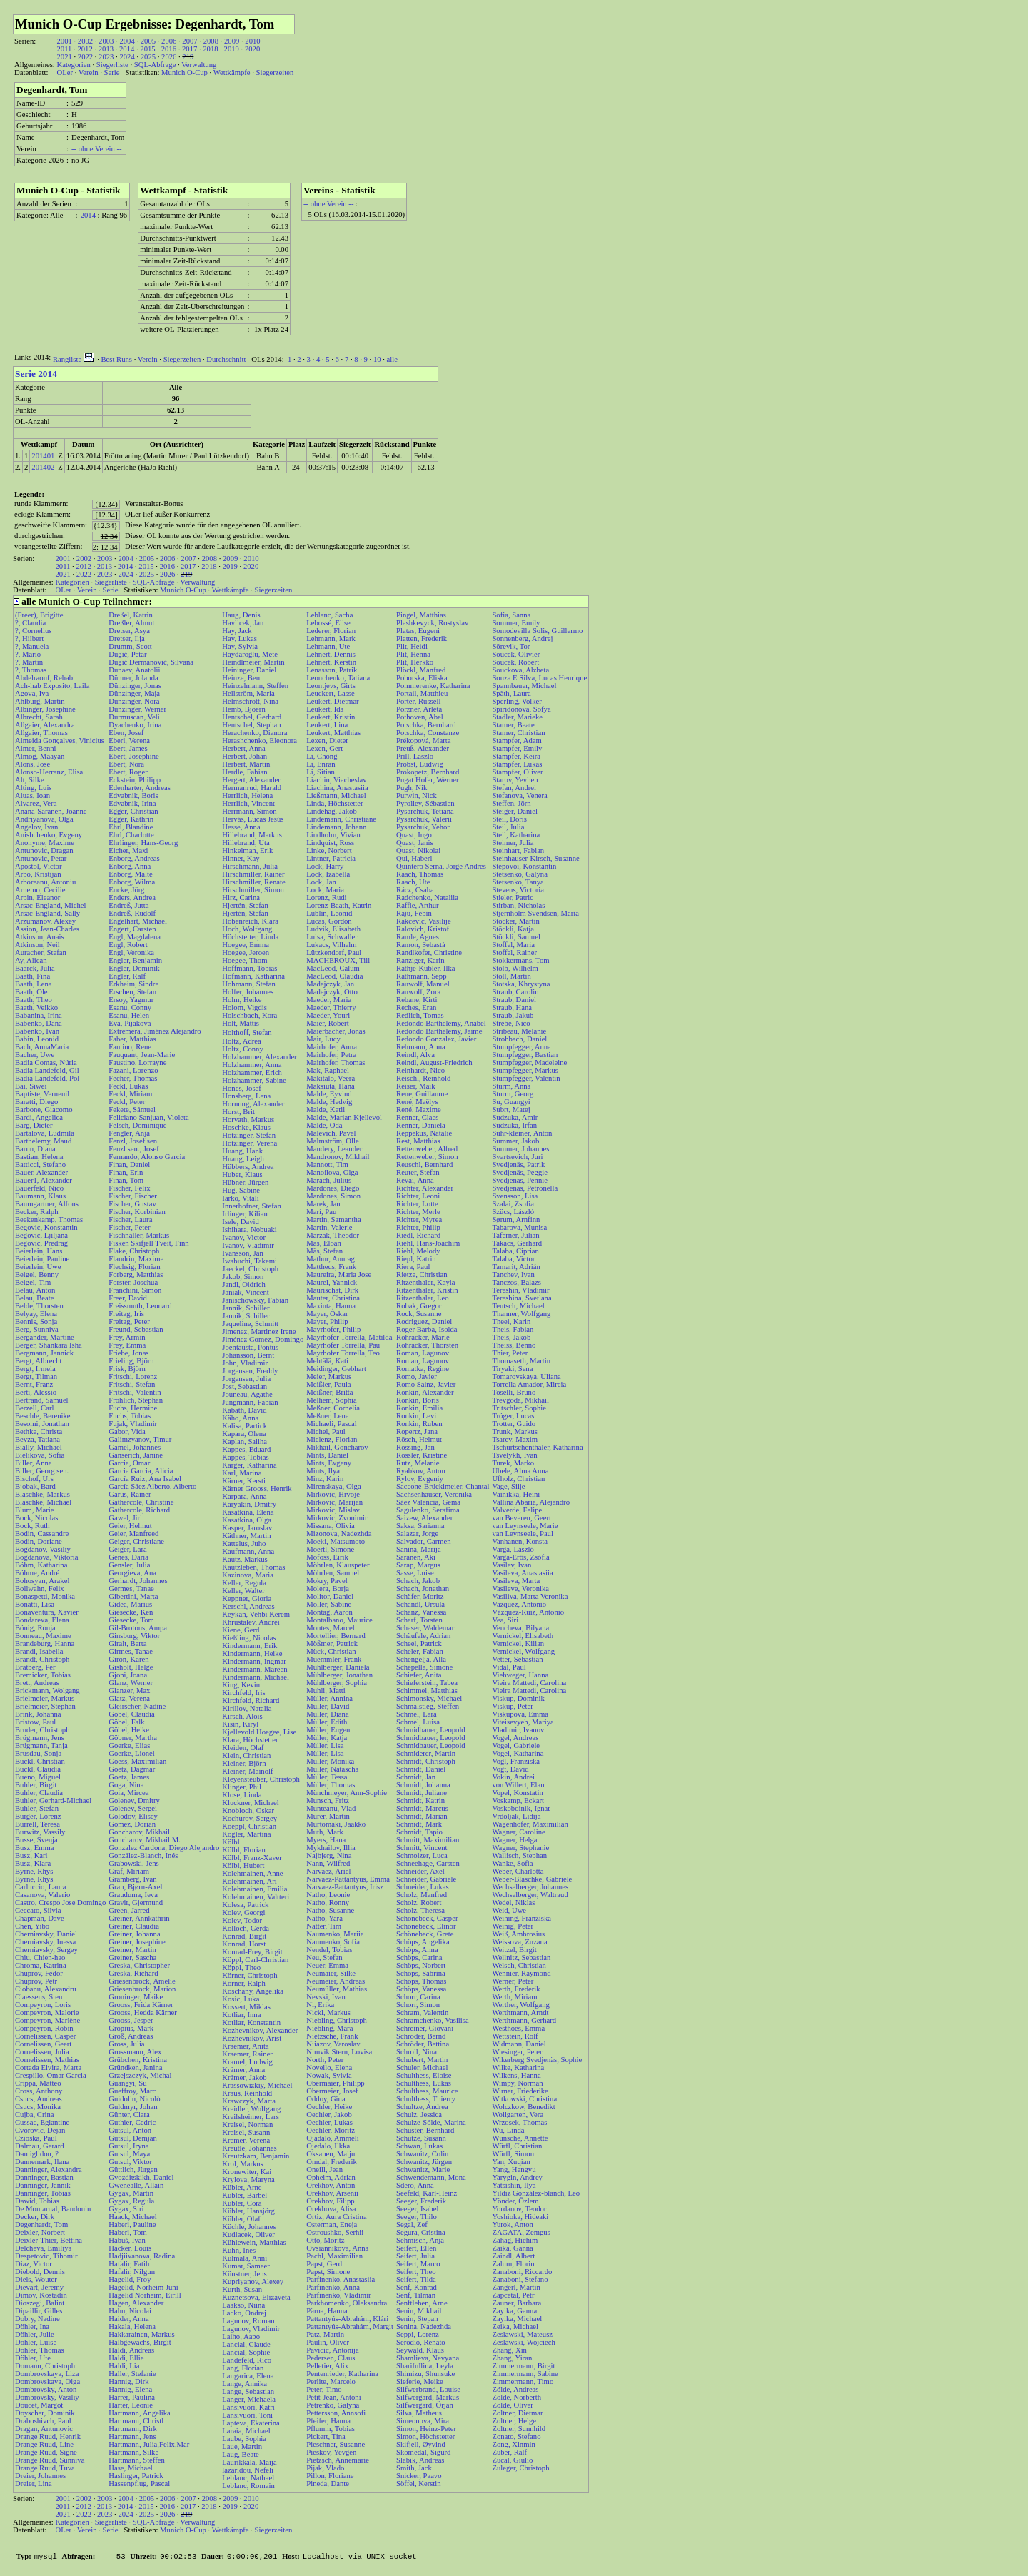 The width and height of the screenshot is (1028, 2576). Describe the element at coordinates (323, 1926) in the screenshot. I see `Natter, Tim` at that location.